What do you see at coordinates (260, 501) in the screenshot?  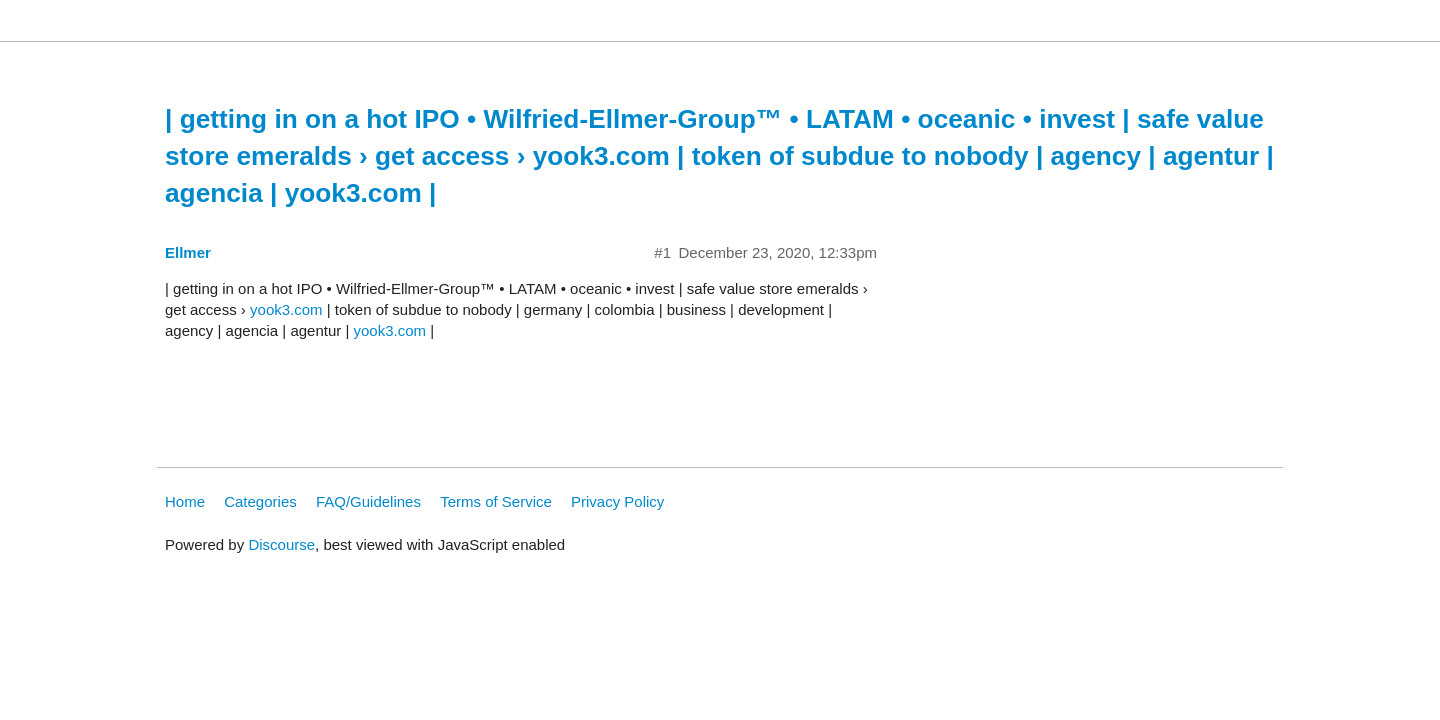 I see `Categories` at bounding box center [260, 501].